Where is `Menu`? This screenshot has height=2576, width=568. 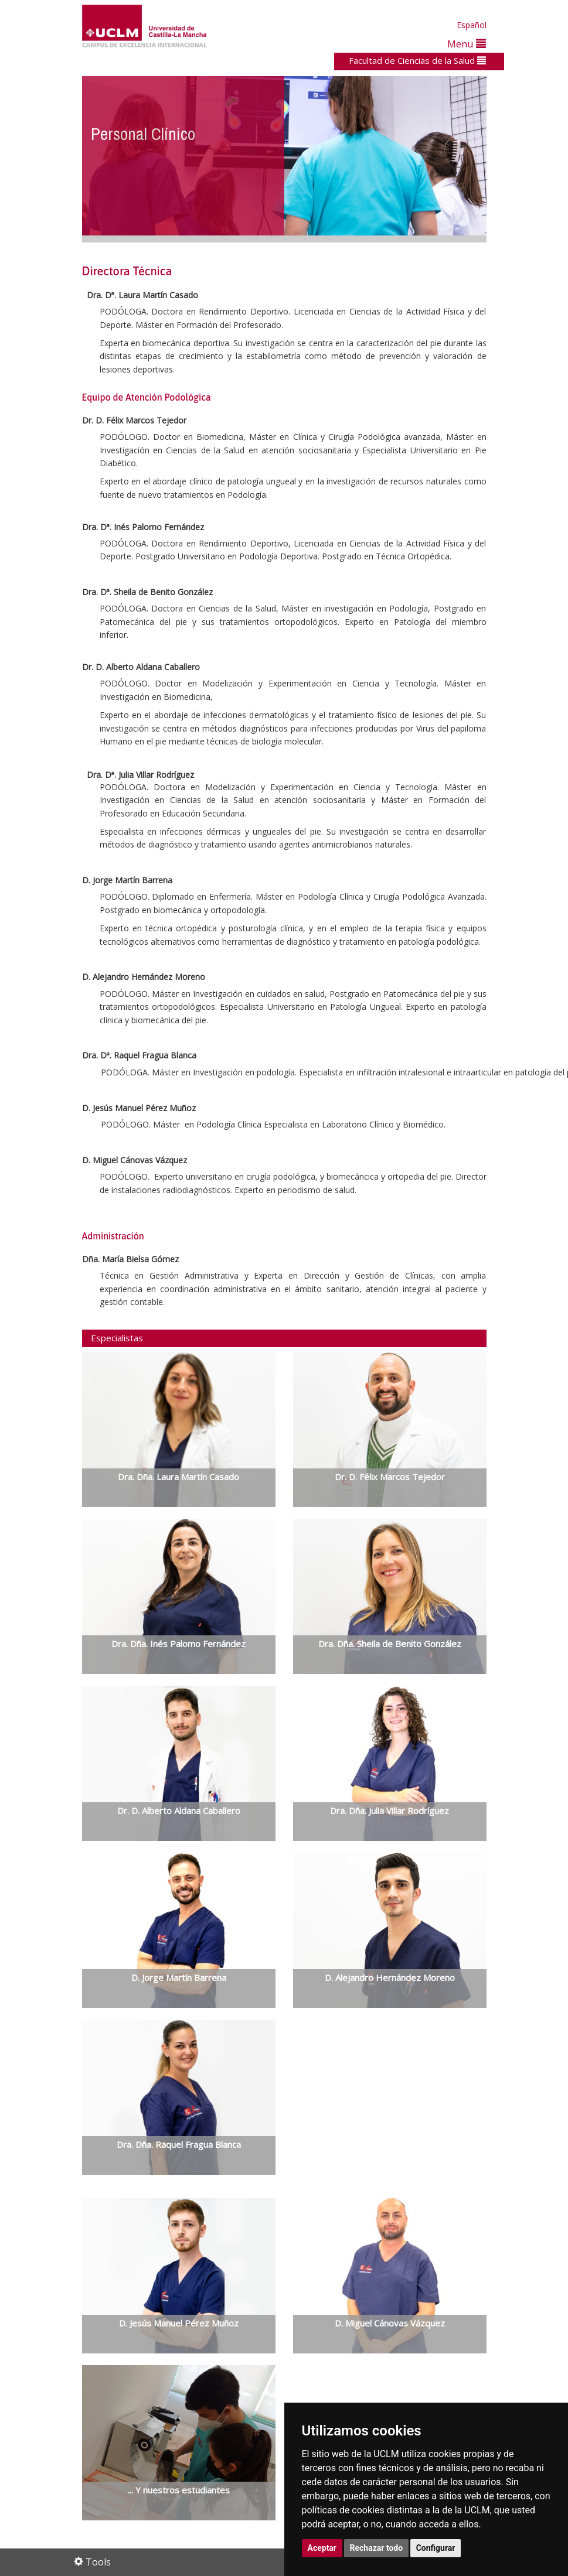
Menu is located at coordinates (466, 43).